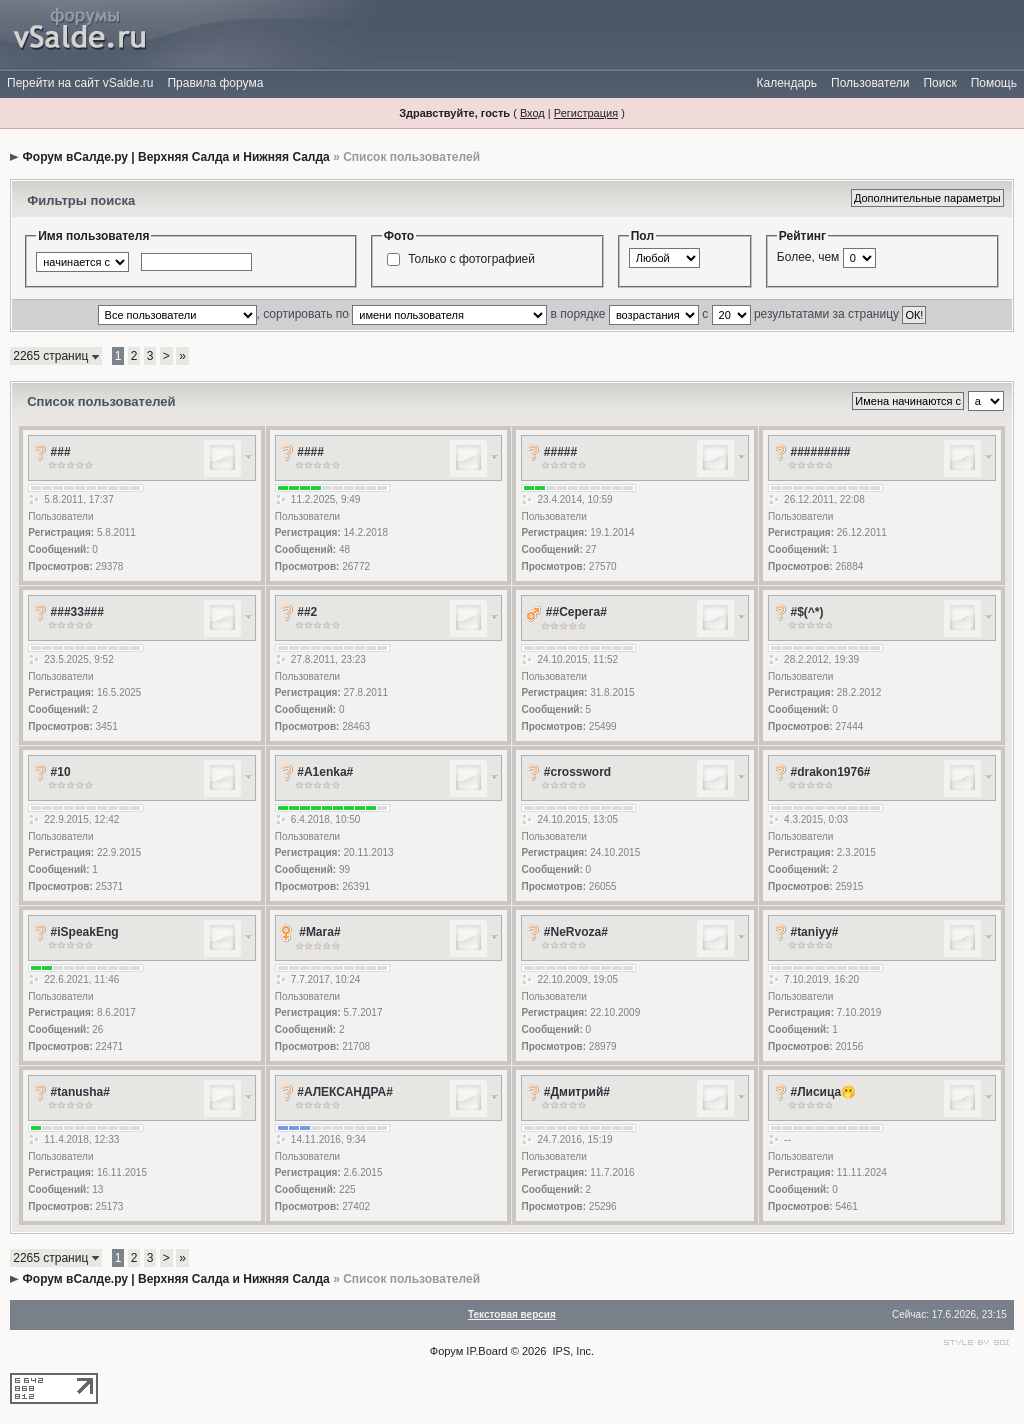 The image size is (1024, 1424). Describe the element at coordinates (576, 932) in the screenshot. I see `#NeRvoza#` at that location.